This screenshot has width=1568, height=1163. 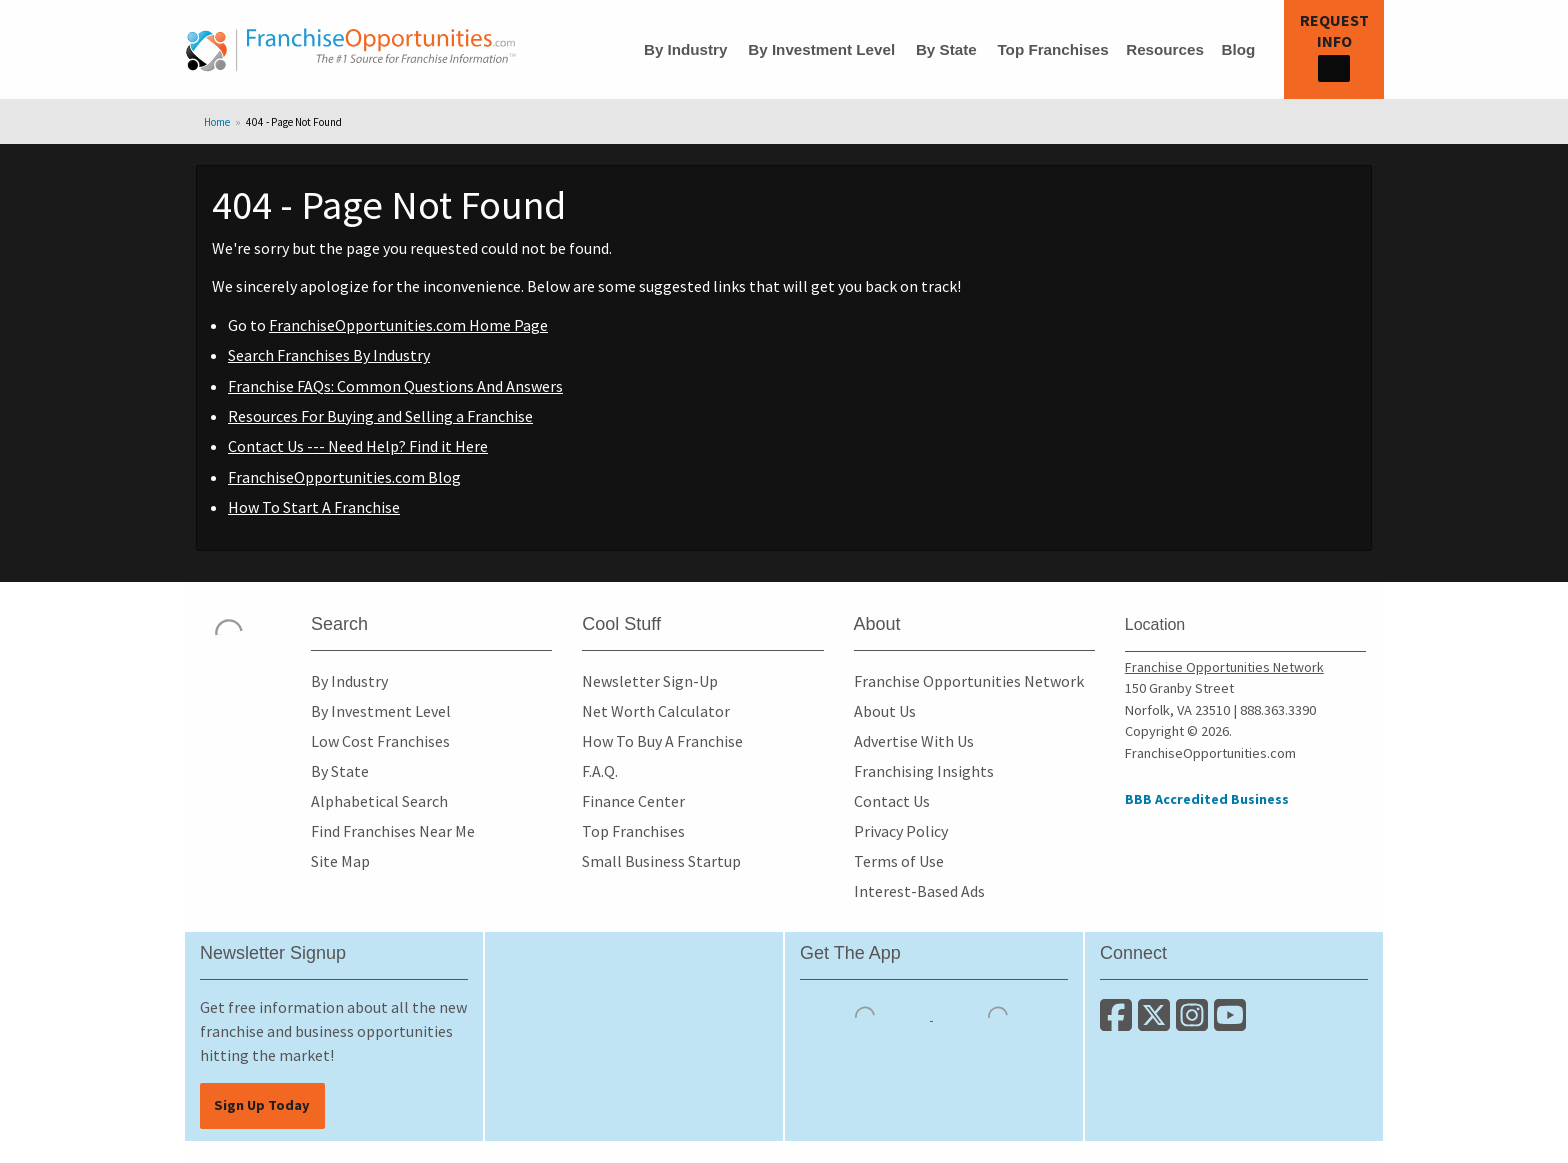 What do you see at coordinates (885, 711) in the screenshot?
I see `About Us` at bounding box center [885, 711].